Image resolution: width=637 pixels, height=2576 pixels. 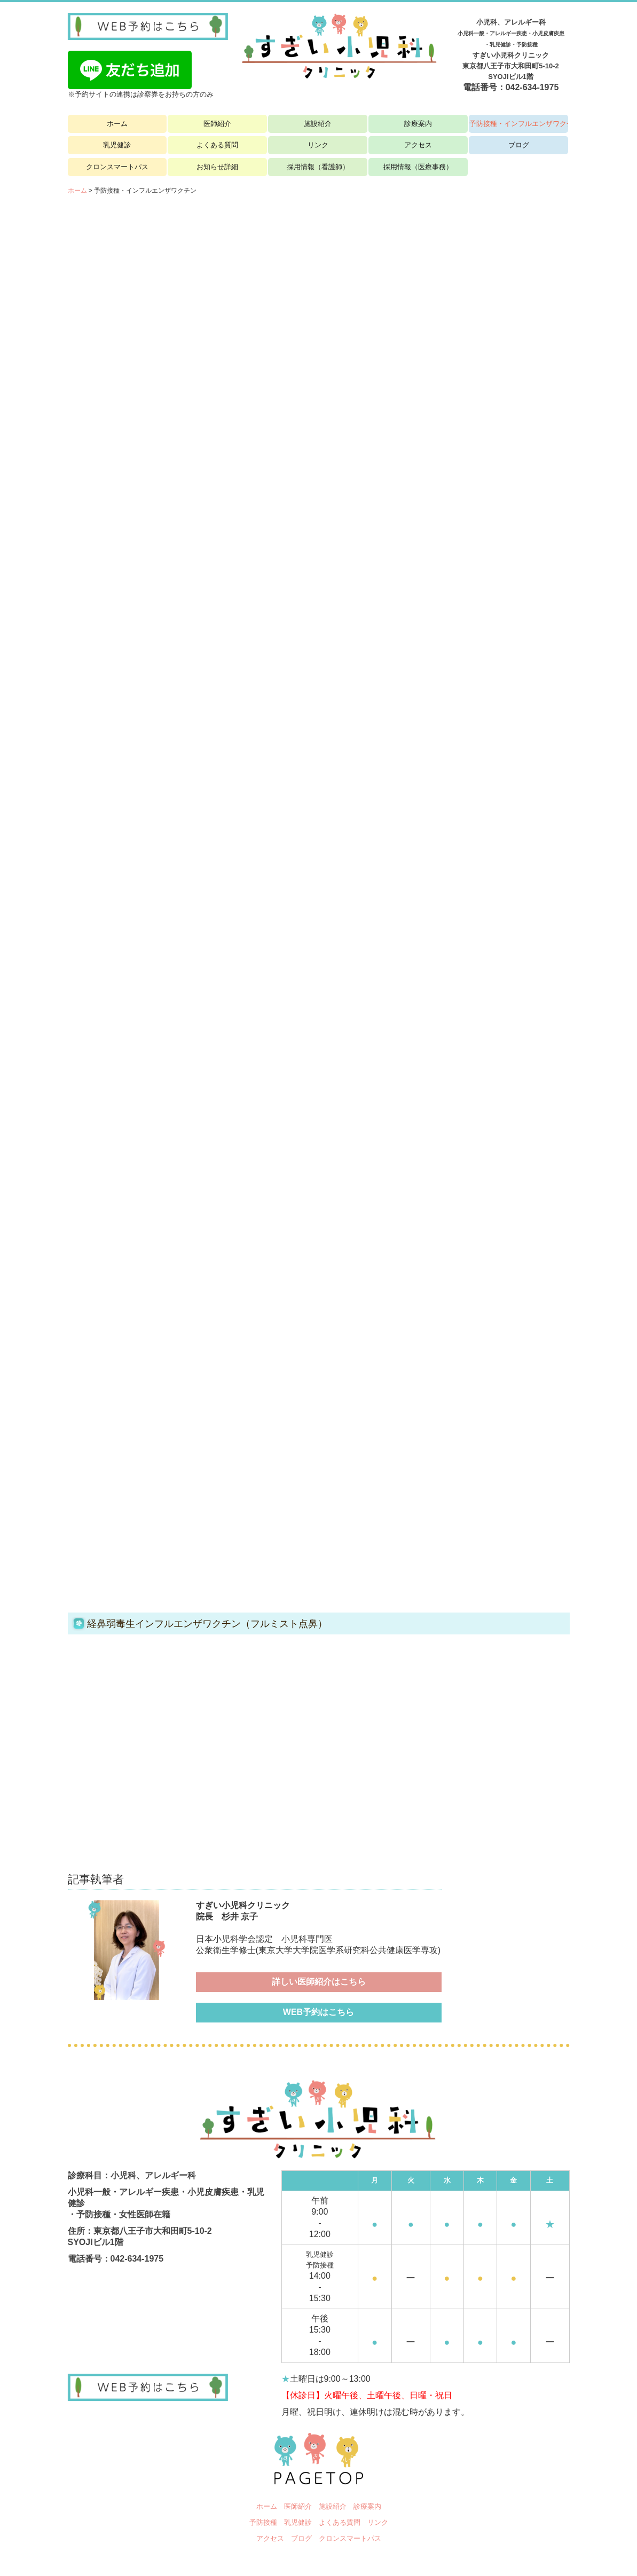 I want to click on 予防接種・インフルエンザワクチン, so click(x=518, y=124).